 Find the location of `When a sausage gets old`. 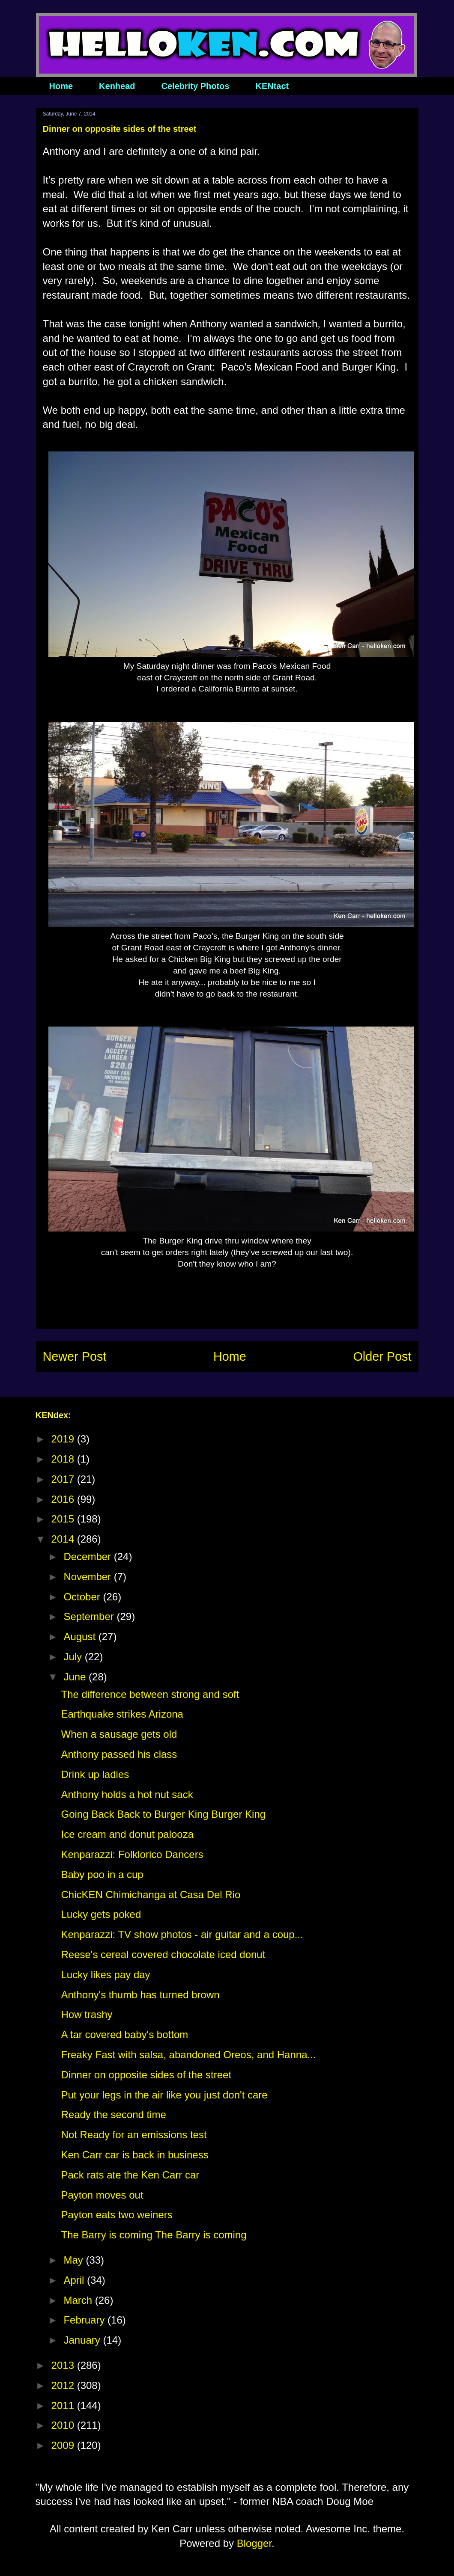

When a sausage gets old is located at coordinates (119, 1734).